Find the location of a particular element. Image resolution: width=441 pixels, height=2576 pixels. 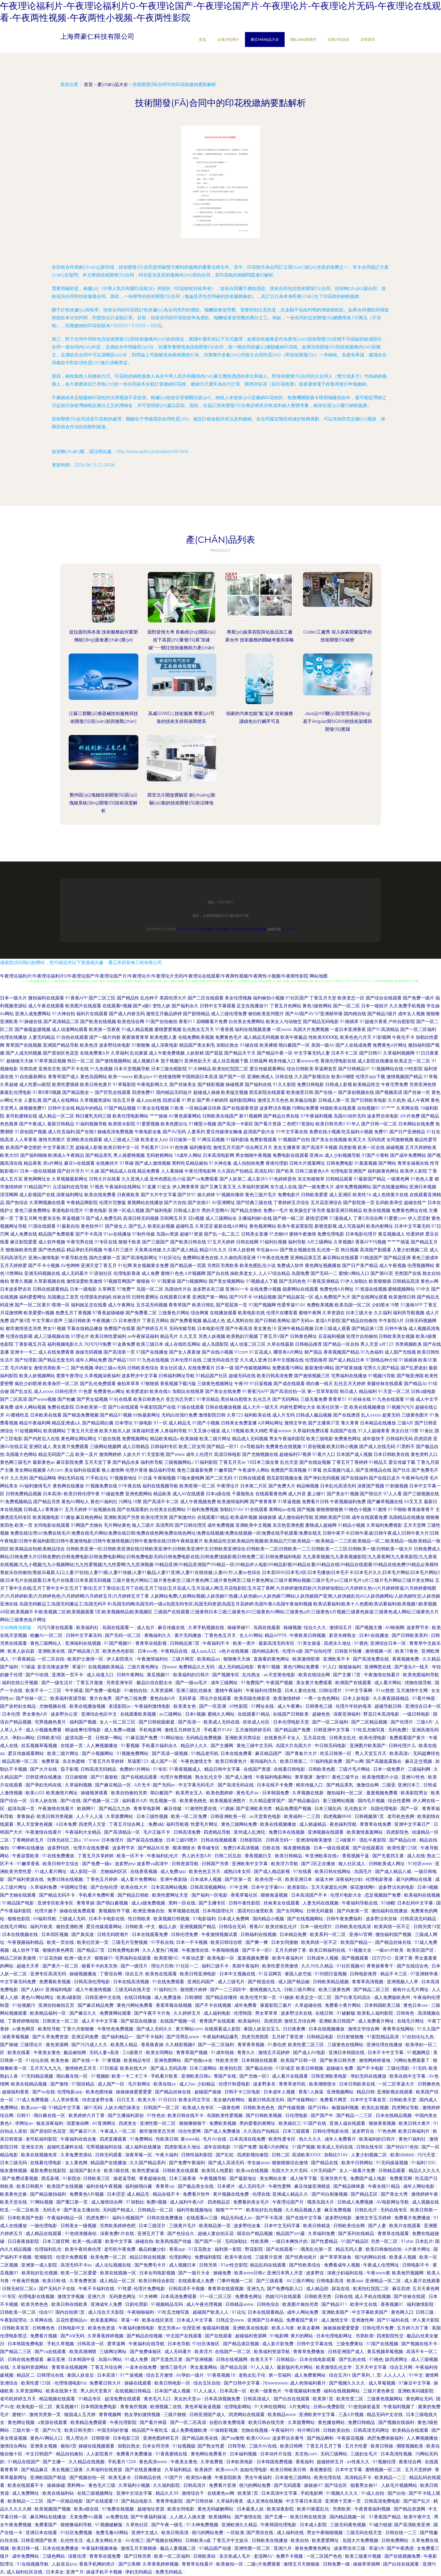

免费五月丁香视频 is located at coordinates (73, 1312).